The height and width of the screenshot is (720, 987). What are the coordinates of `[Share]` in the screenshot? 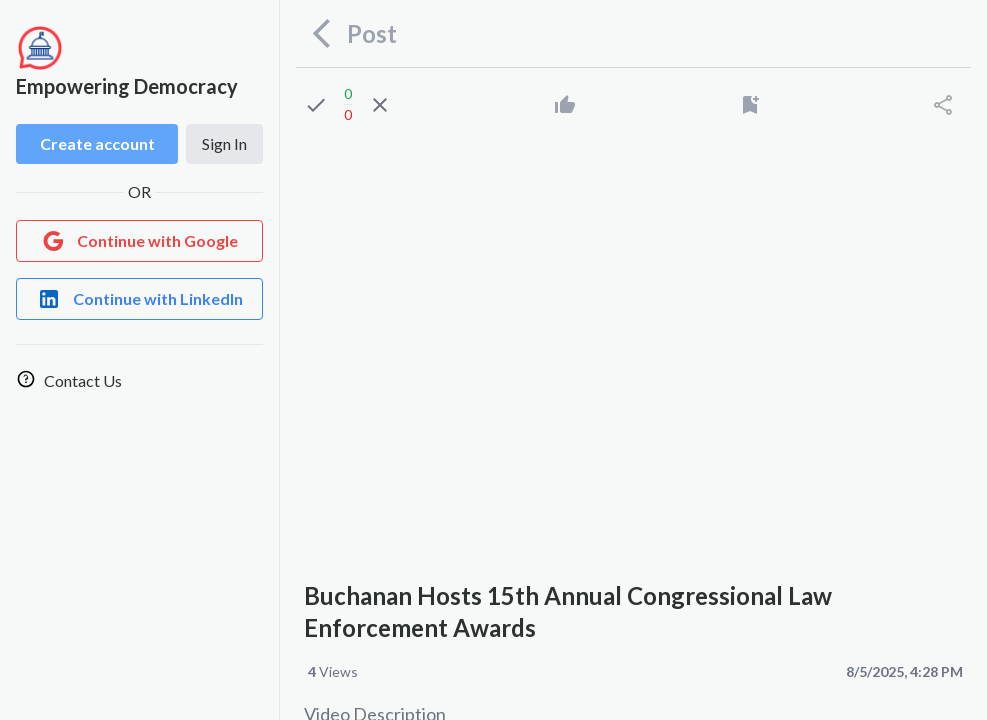 It's located at (943, 105).